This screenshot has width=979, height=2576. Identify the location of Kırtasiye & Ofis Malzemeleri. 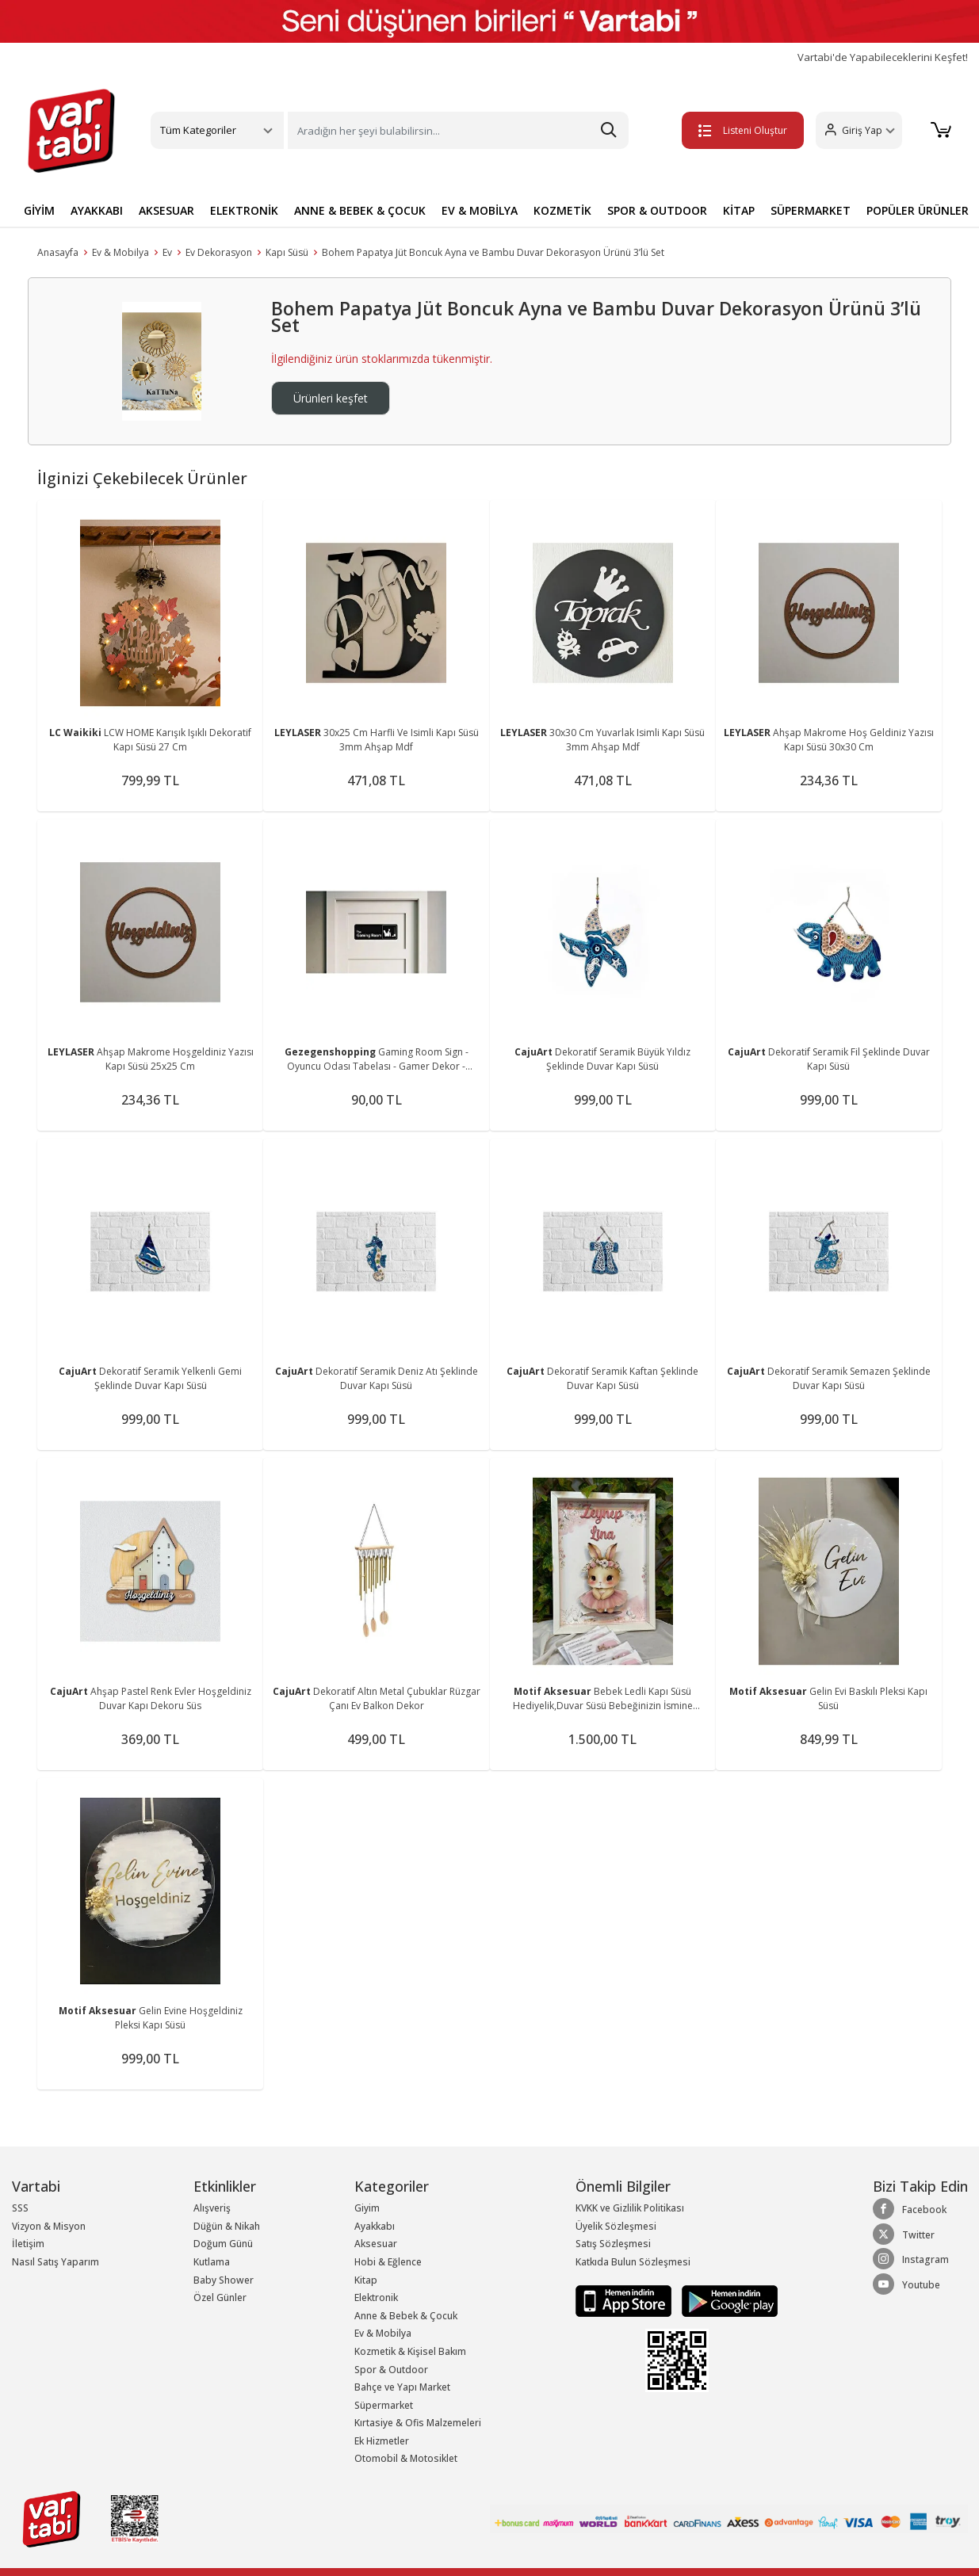
(417, 2422).